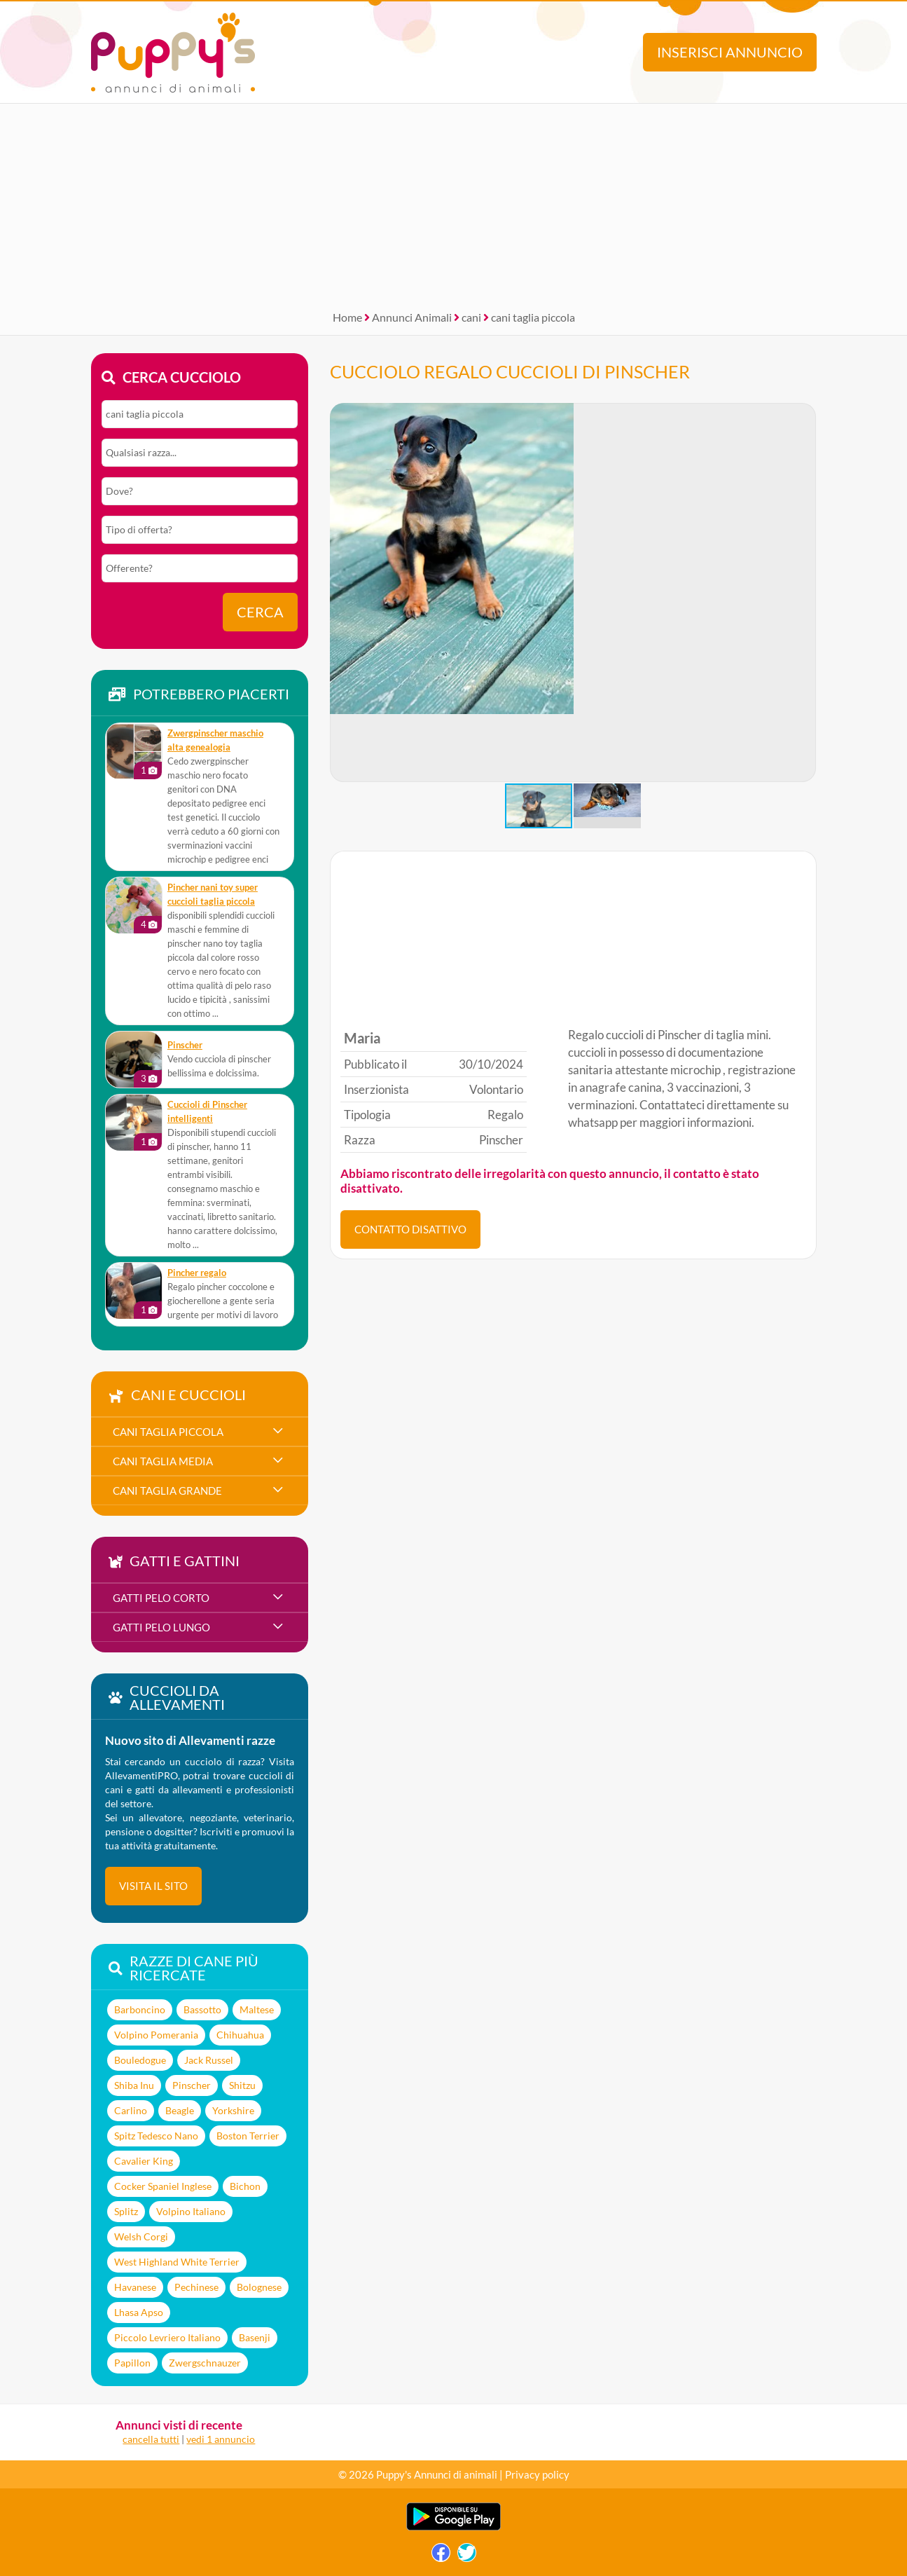 Image resolution: width=907 pixels, height=2576 pixels. What do you see at coordinates (143, 2161) in the screenshot?
I see `Cavalier King` at bounding box center [143, 2161].